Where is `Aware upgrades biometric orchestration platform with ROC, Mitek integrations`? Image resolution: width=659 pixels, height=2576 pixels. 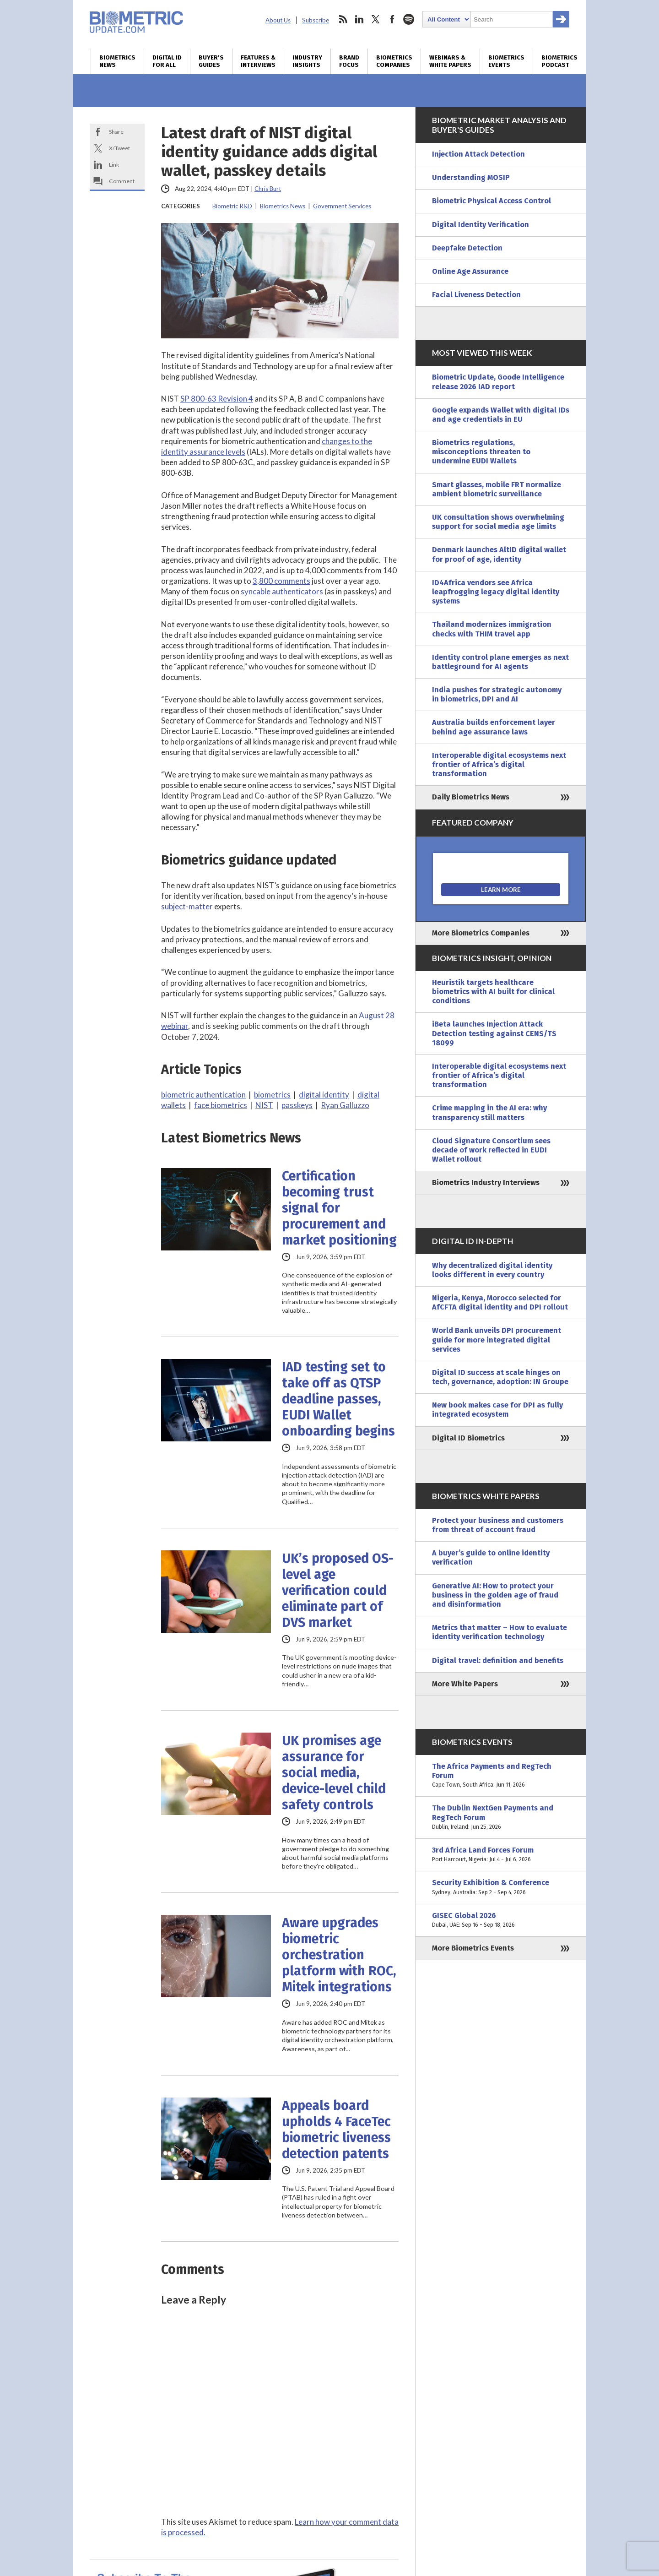
Aware upgrades biometric orchestration platform with ROC, Mitek integrations is located at coordinates (339, 1955).